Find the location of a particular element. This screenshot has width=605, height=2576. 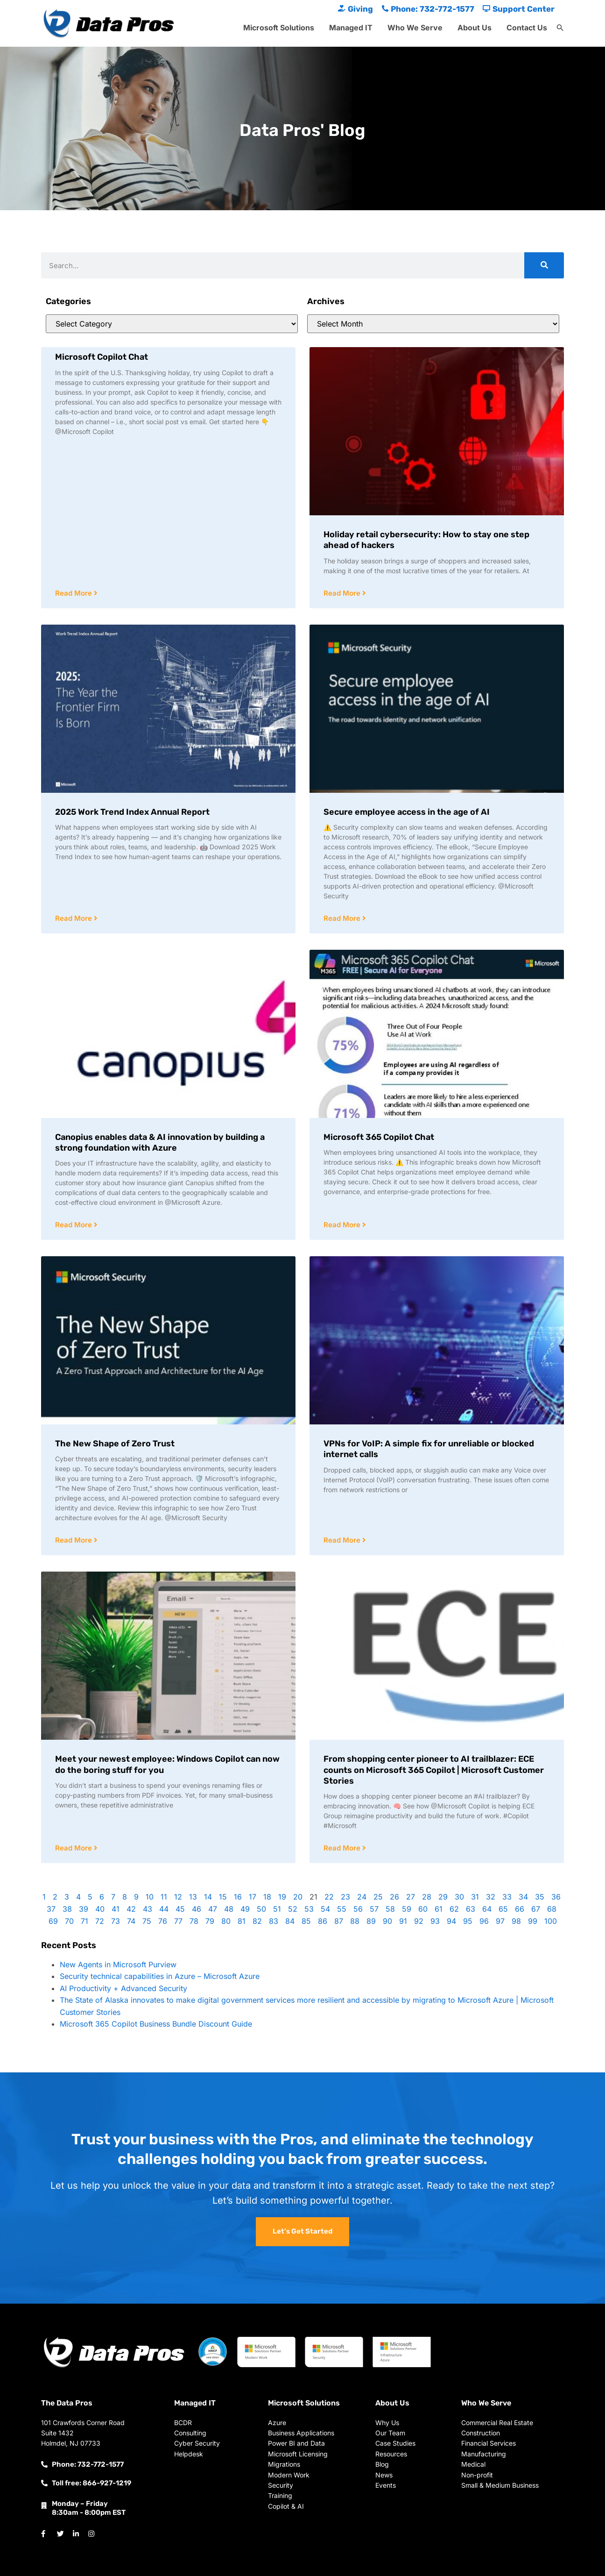

40 is located at coordinates (100, 1909).